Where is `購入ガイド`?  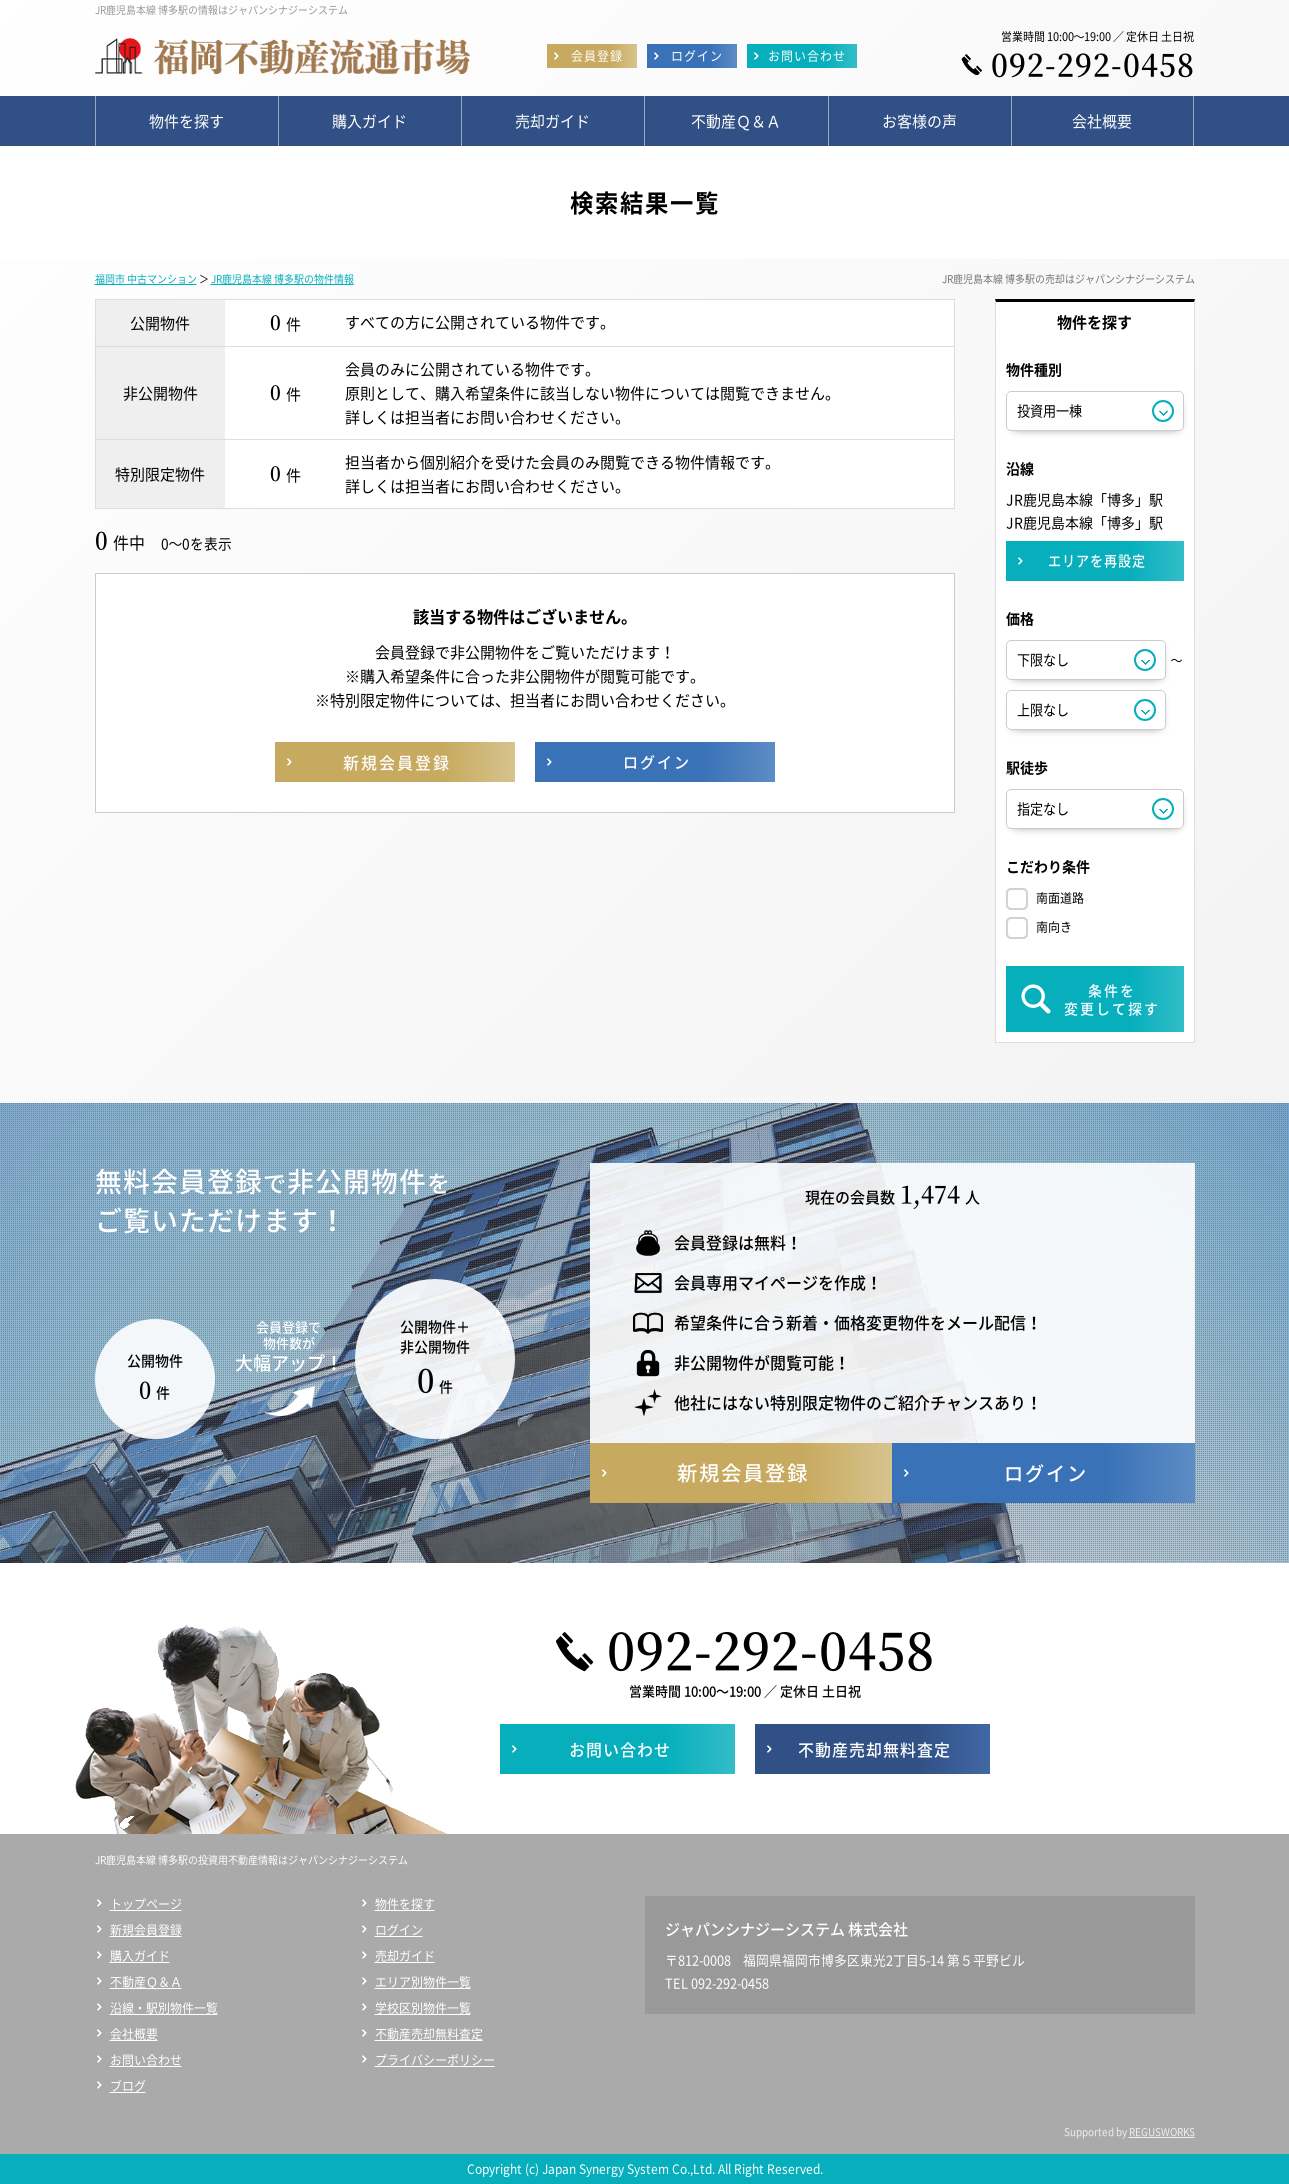
購入ガイド is located at coordinates (140, 1956).